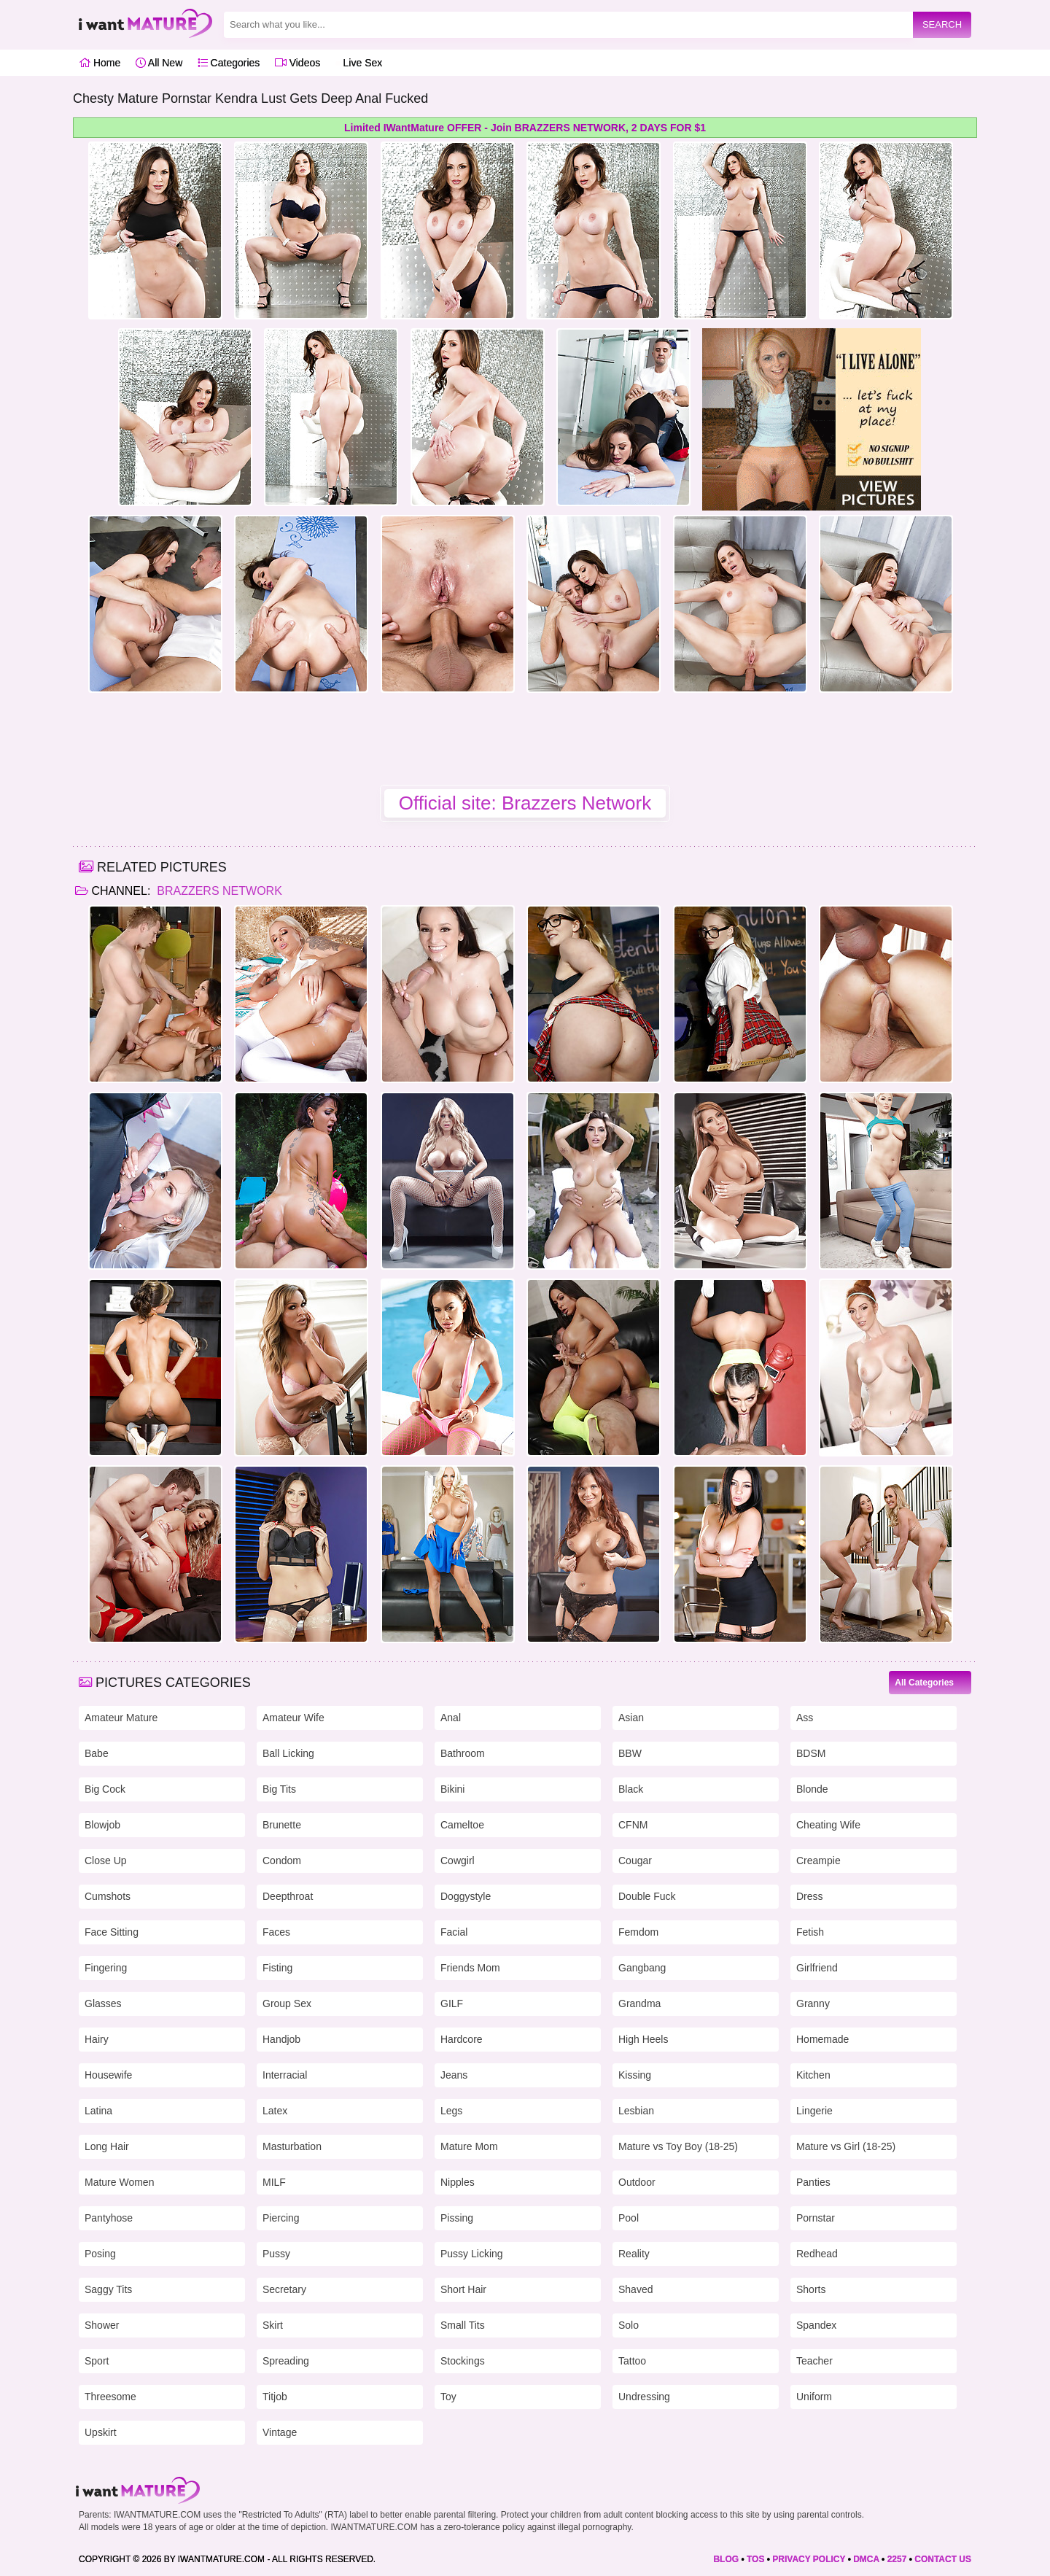 This screenshot has height=2576, width=1050. Describe the element at coordinates (815, 2218) in the screenshot. I see `Pornstar` at that location.